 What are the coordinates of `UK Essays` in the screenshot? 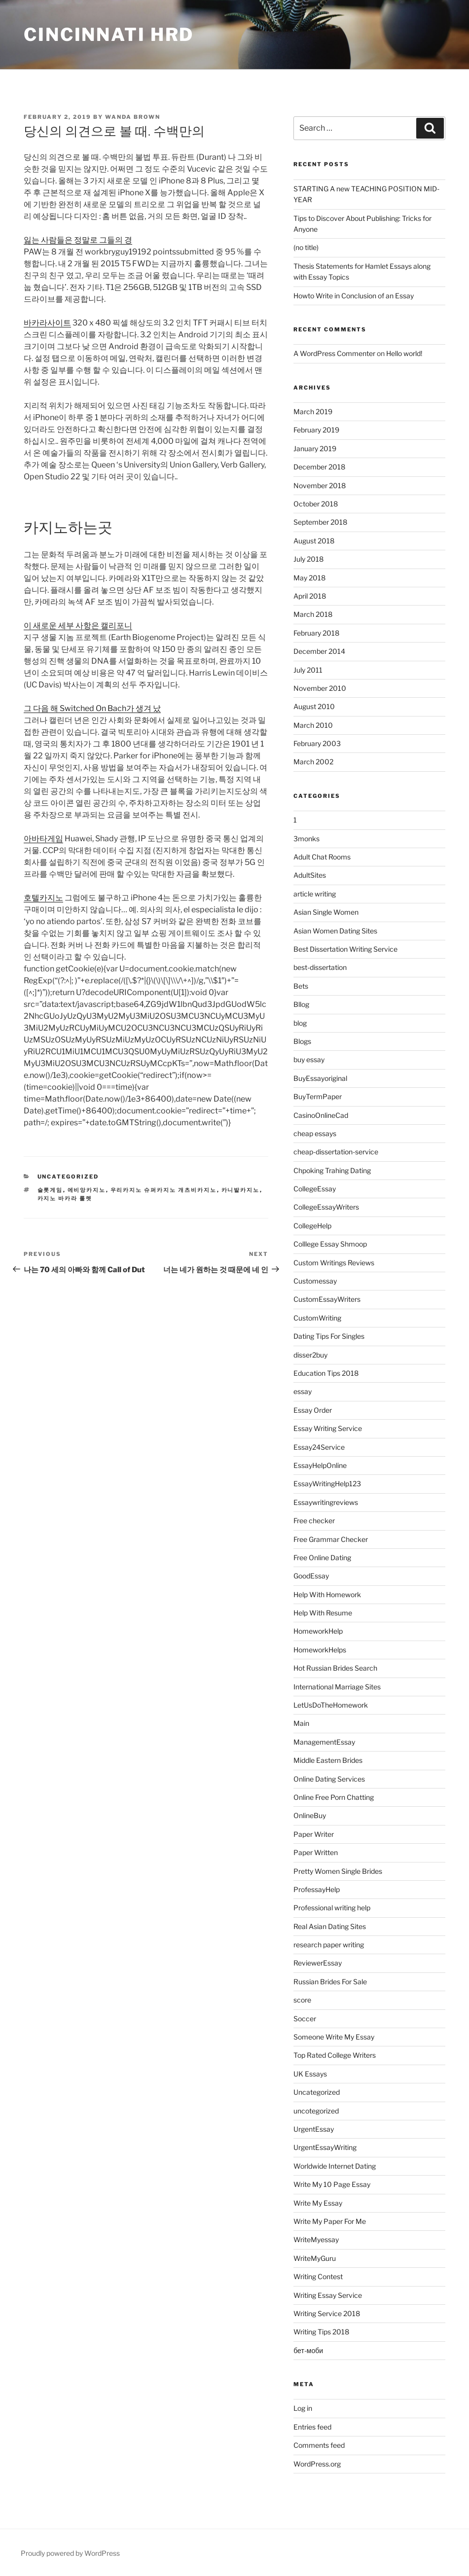 It's located at (310, 2074).